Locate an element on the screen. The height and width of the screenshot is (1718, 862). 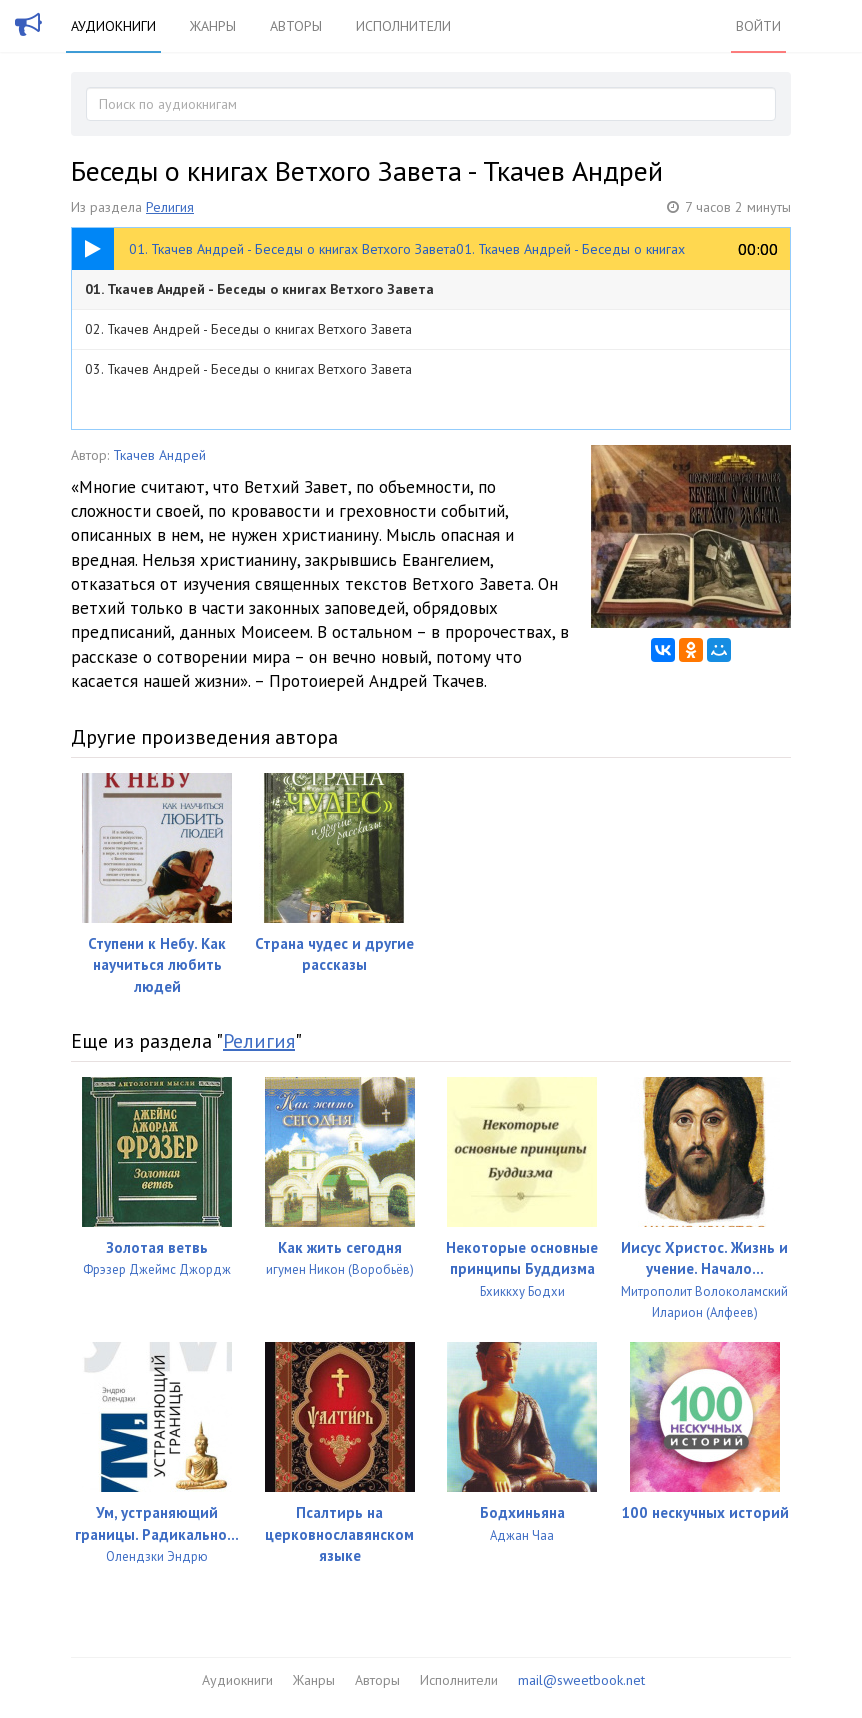
Авторы is located at coordinates (296, 26).